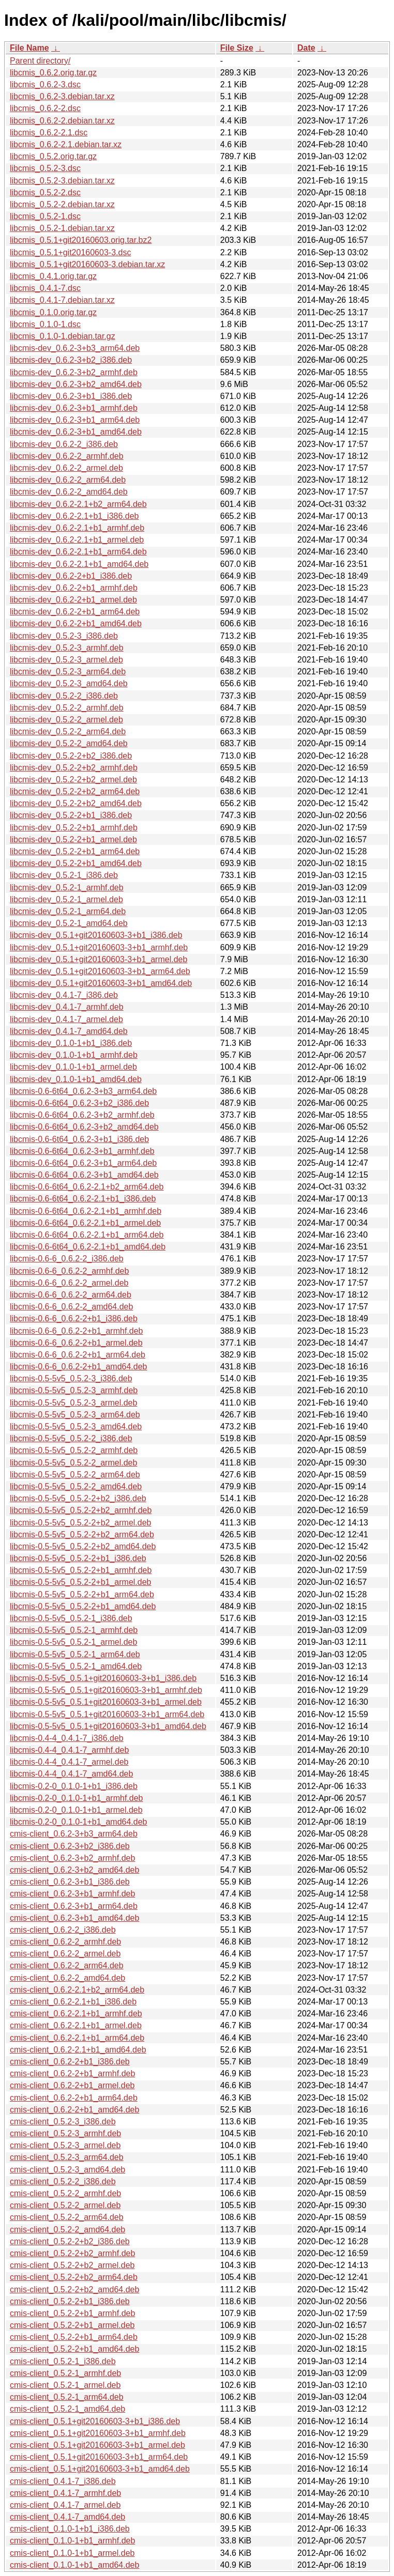 The image size is (394, 2576). Describe the element at coordinates (69, 1750) in the screenshot. I see `libcmis-0.4-4_0.4.1-7_armhf.deb` at that location.